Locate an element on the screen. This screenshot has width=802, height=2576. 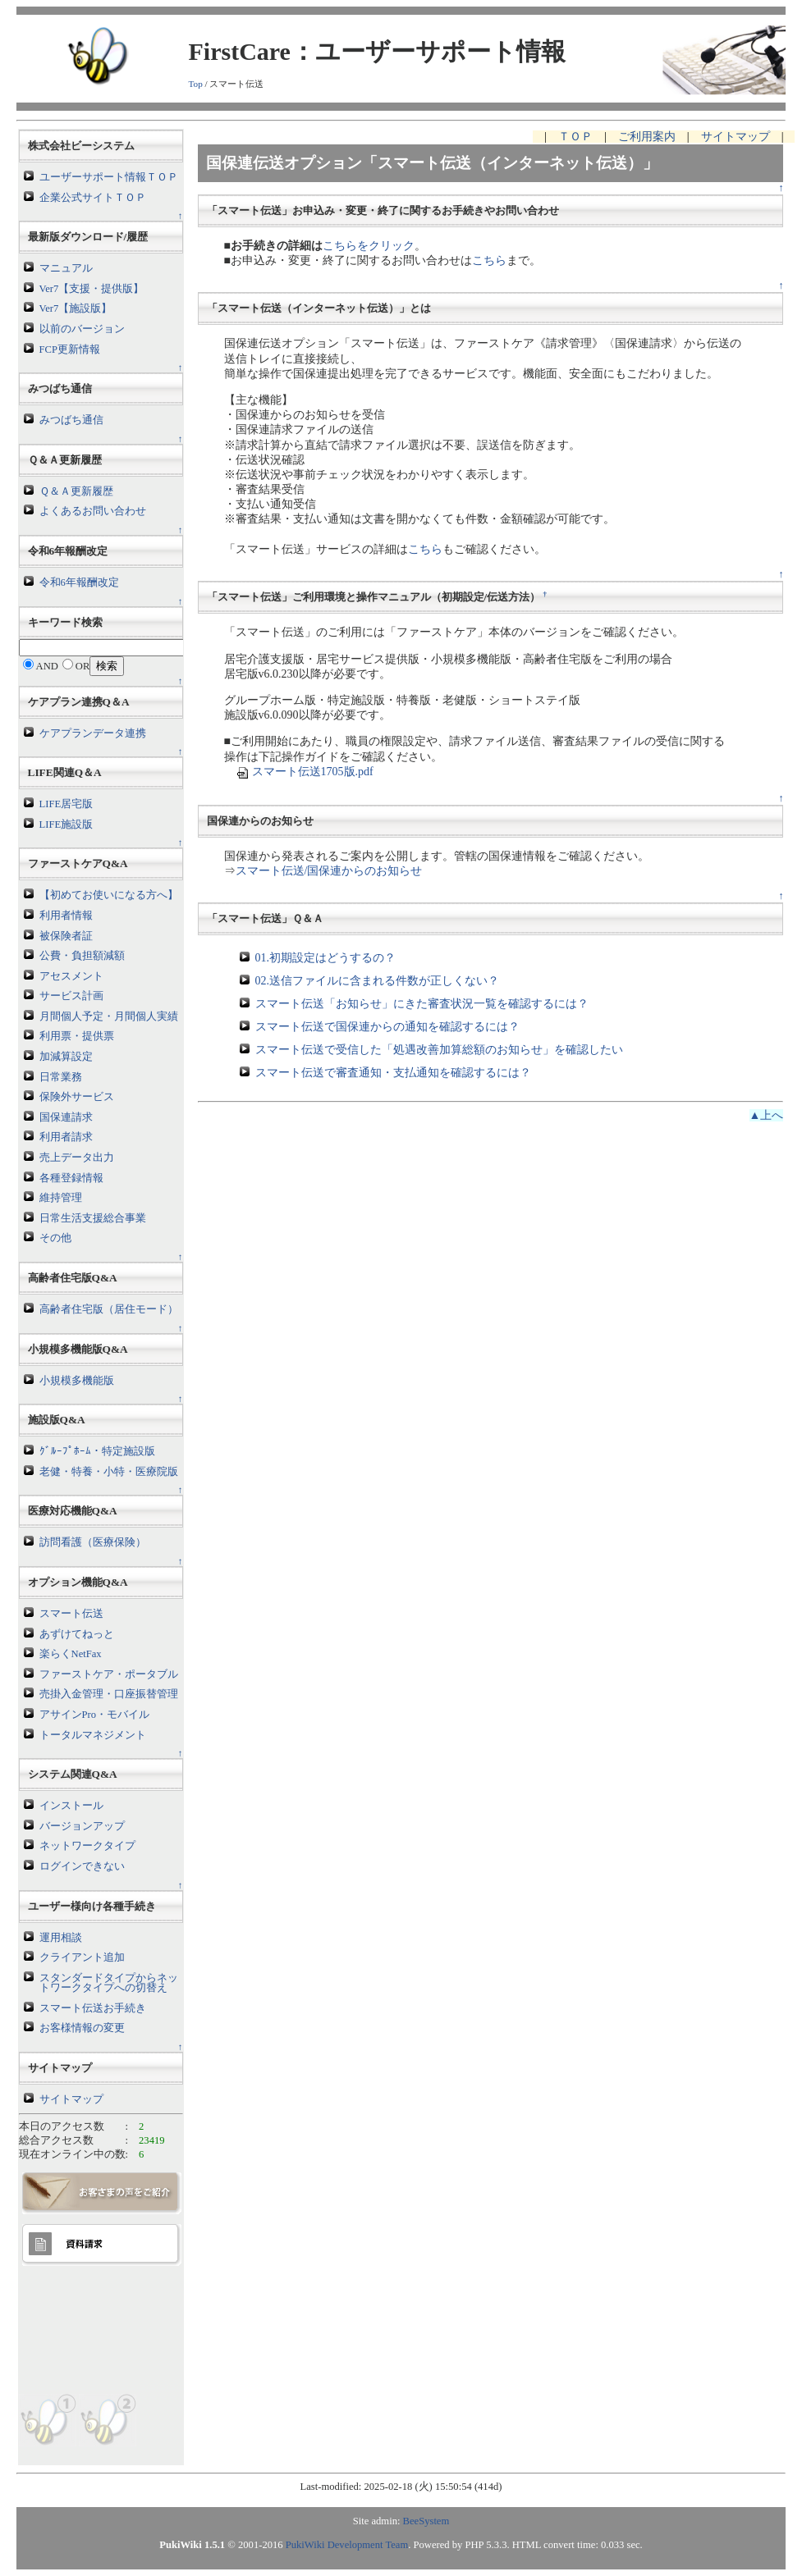
バージョンアップ is located at coordinates (82, 1826).